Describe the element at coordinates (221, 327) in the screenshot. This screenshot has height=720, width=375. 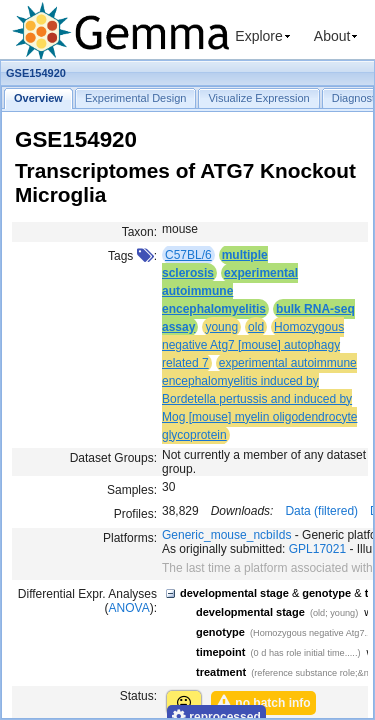
I see `young` at that location.